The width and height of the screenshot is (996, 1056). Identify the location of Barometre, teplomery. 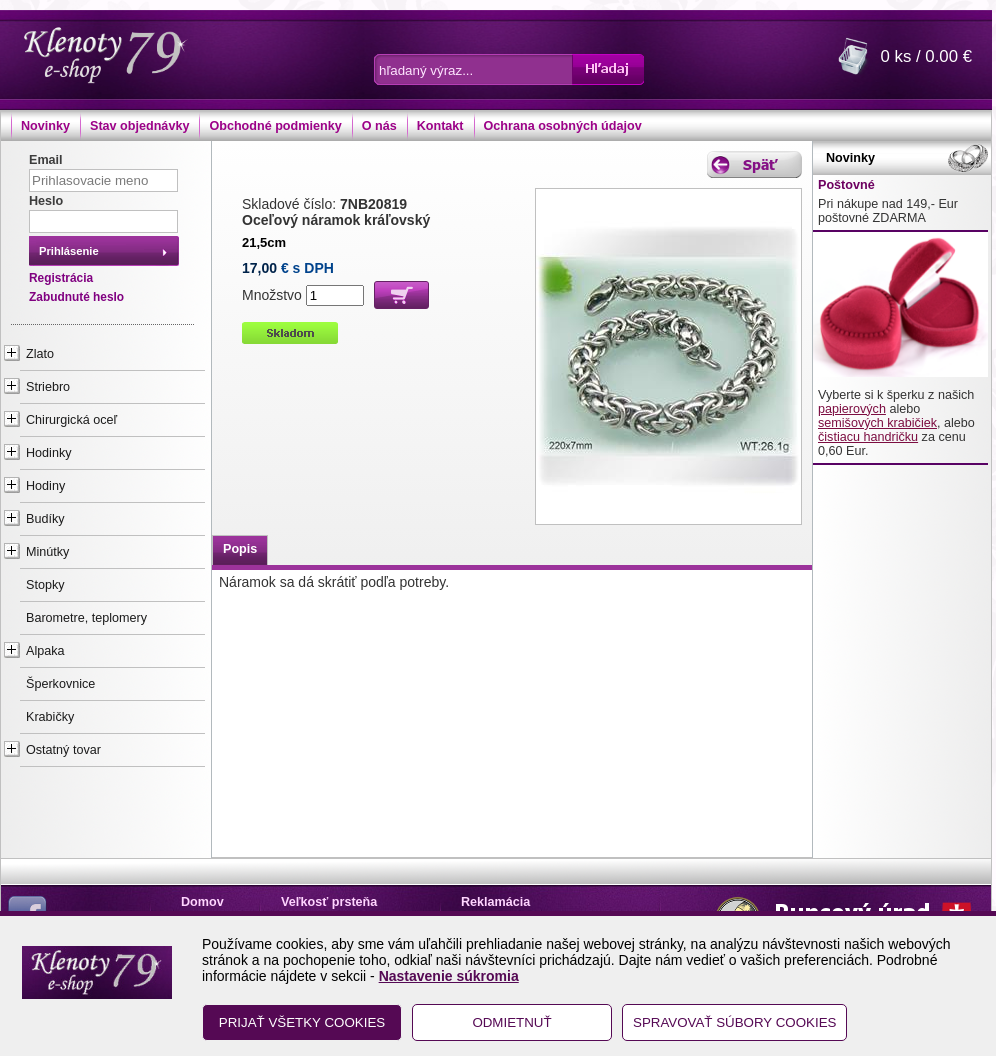
(86, 618).